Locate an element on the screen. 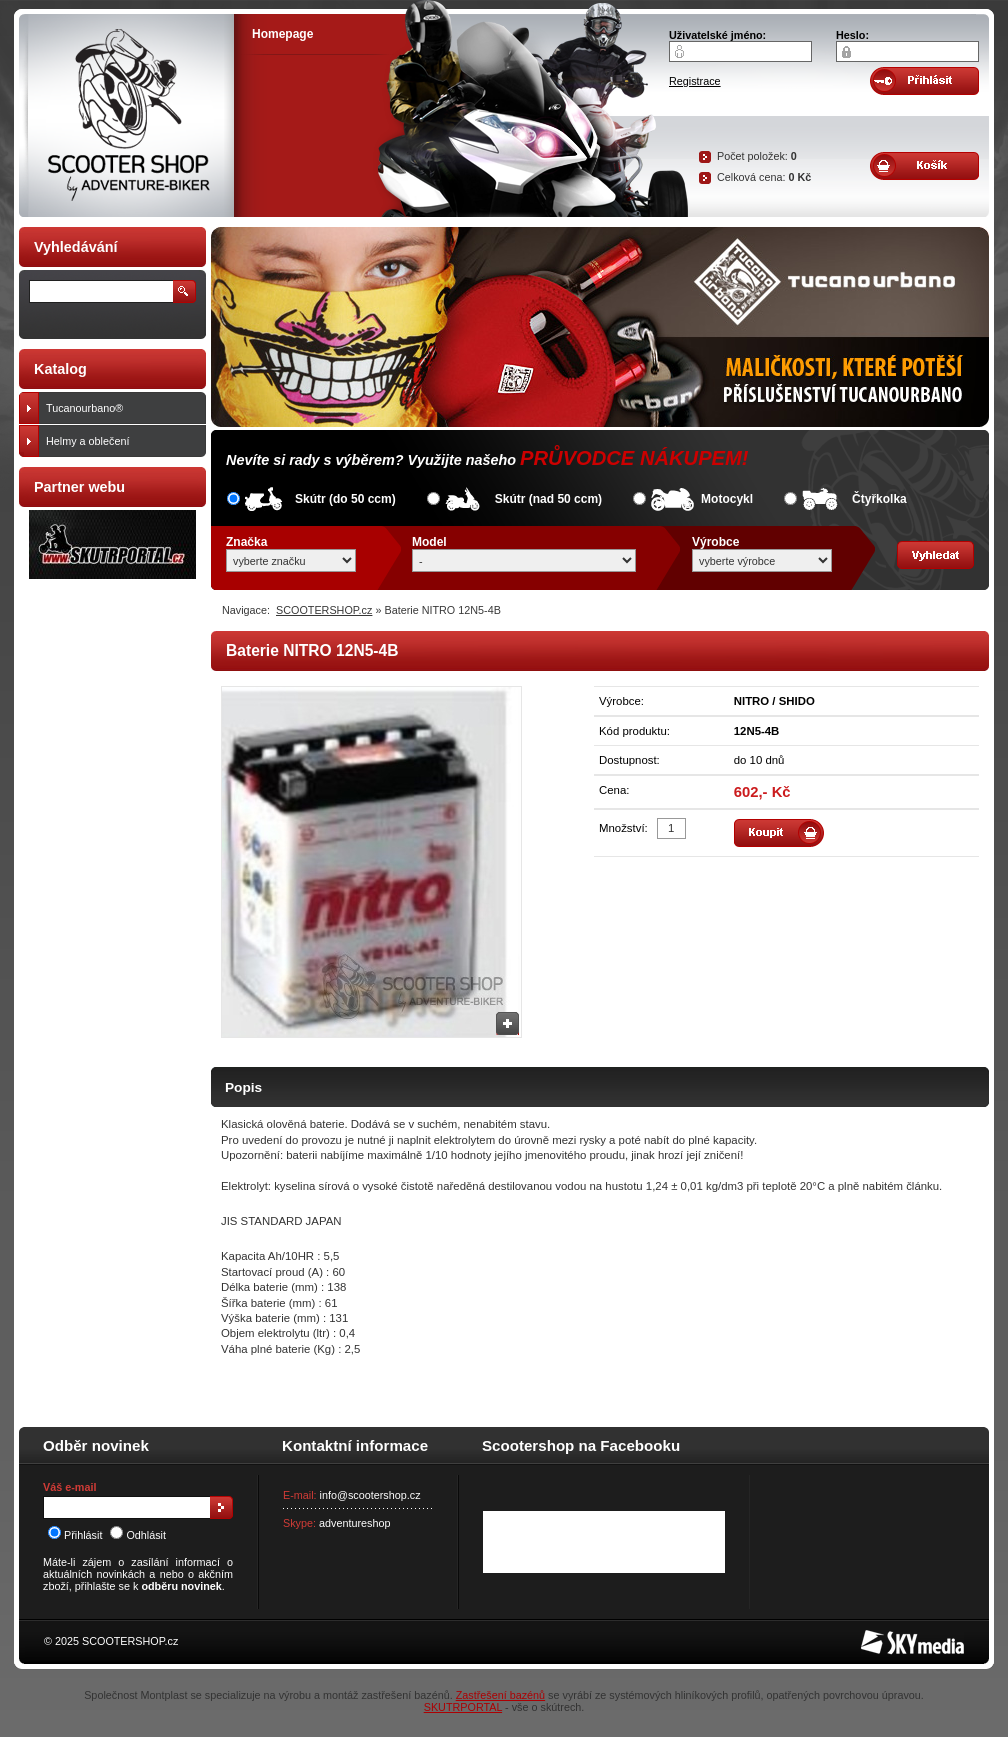  Odhlásit is located at coordinates (138, 1535).